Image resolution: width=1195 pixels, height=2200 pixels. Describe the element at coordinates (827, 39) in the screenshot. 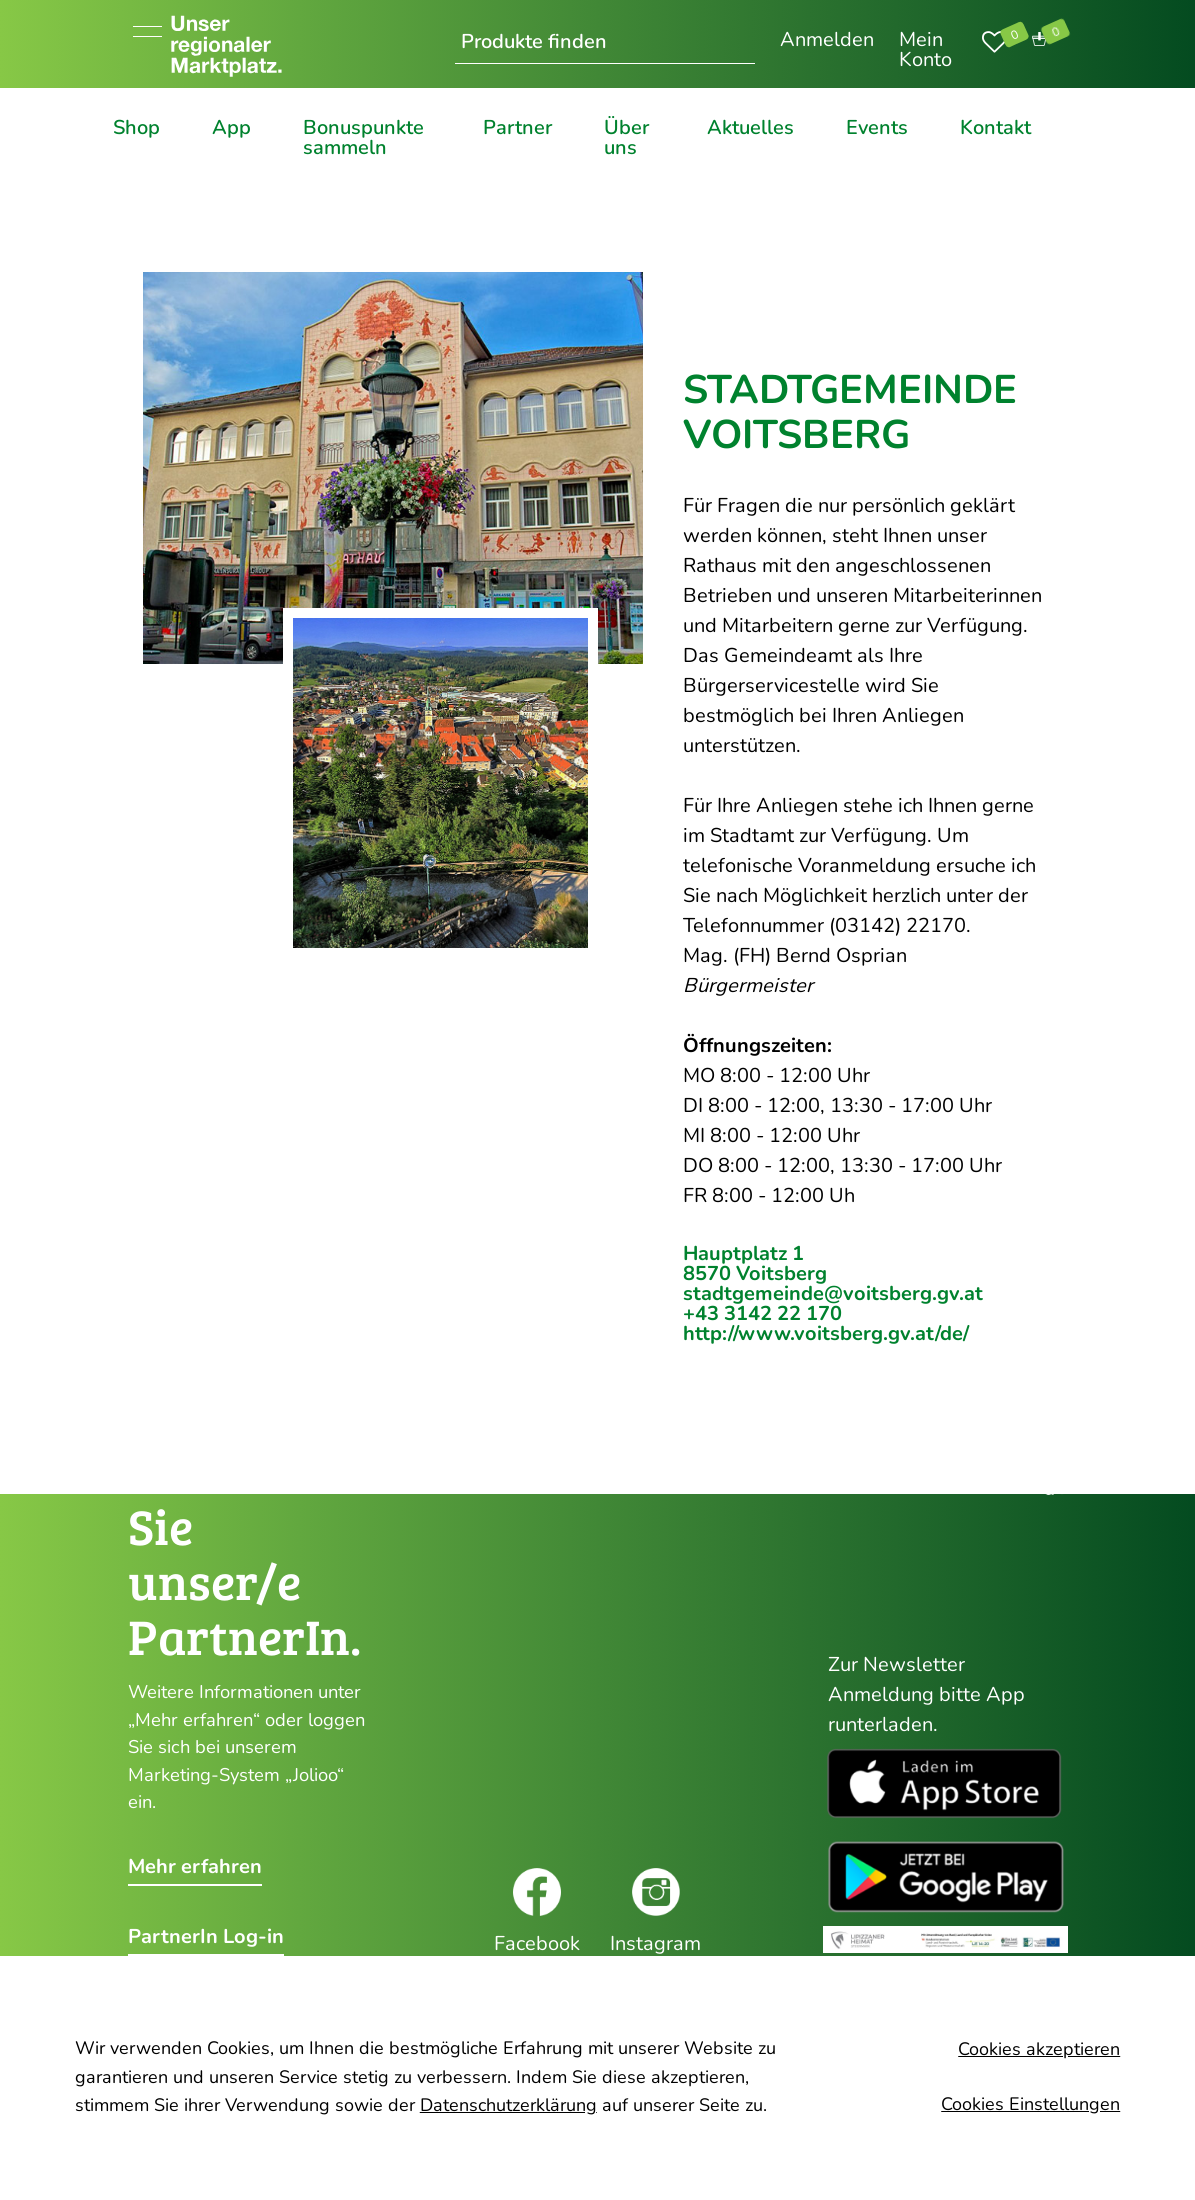

I see `Anmelden` at that location.